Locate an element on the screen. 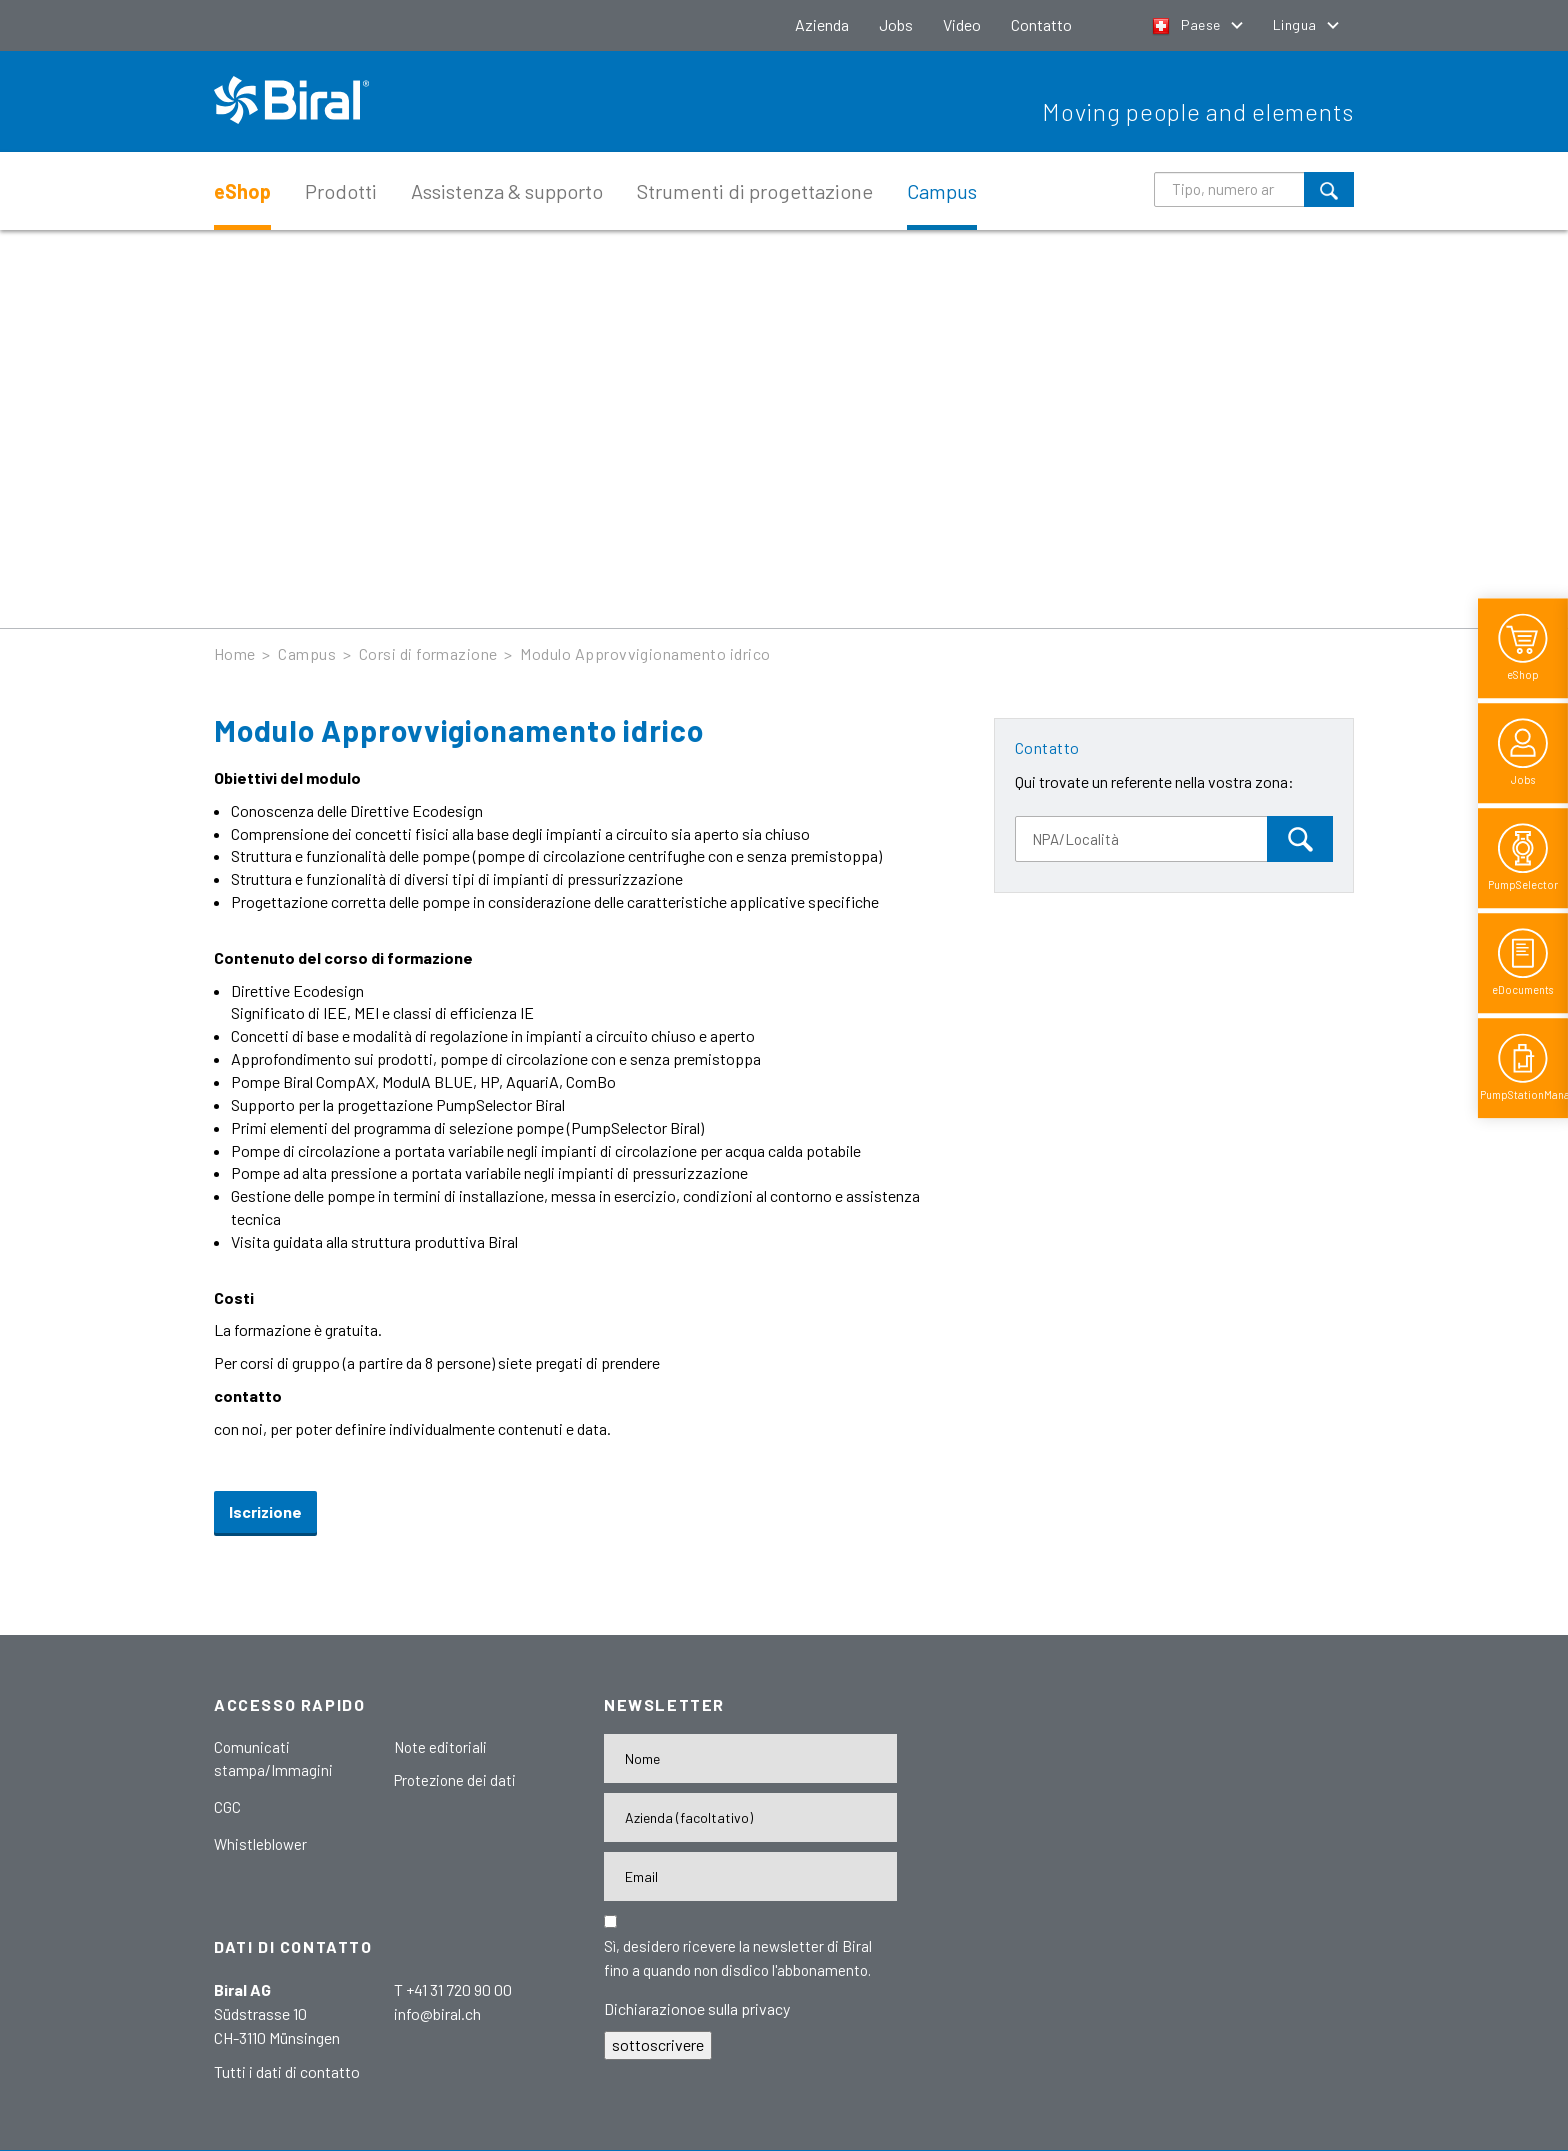 This screenshot has width=1568, height=2151. [Firma] is located at coordinates (750, 1817).